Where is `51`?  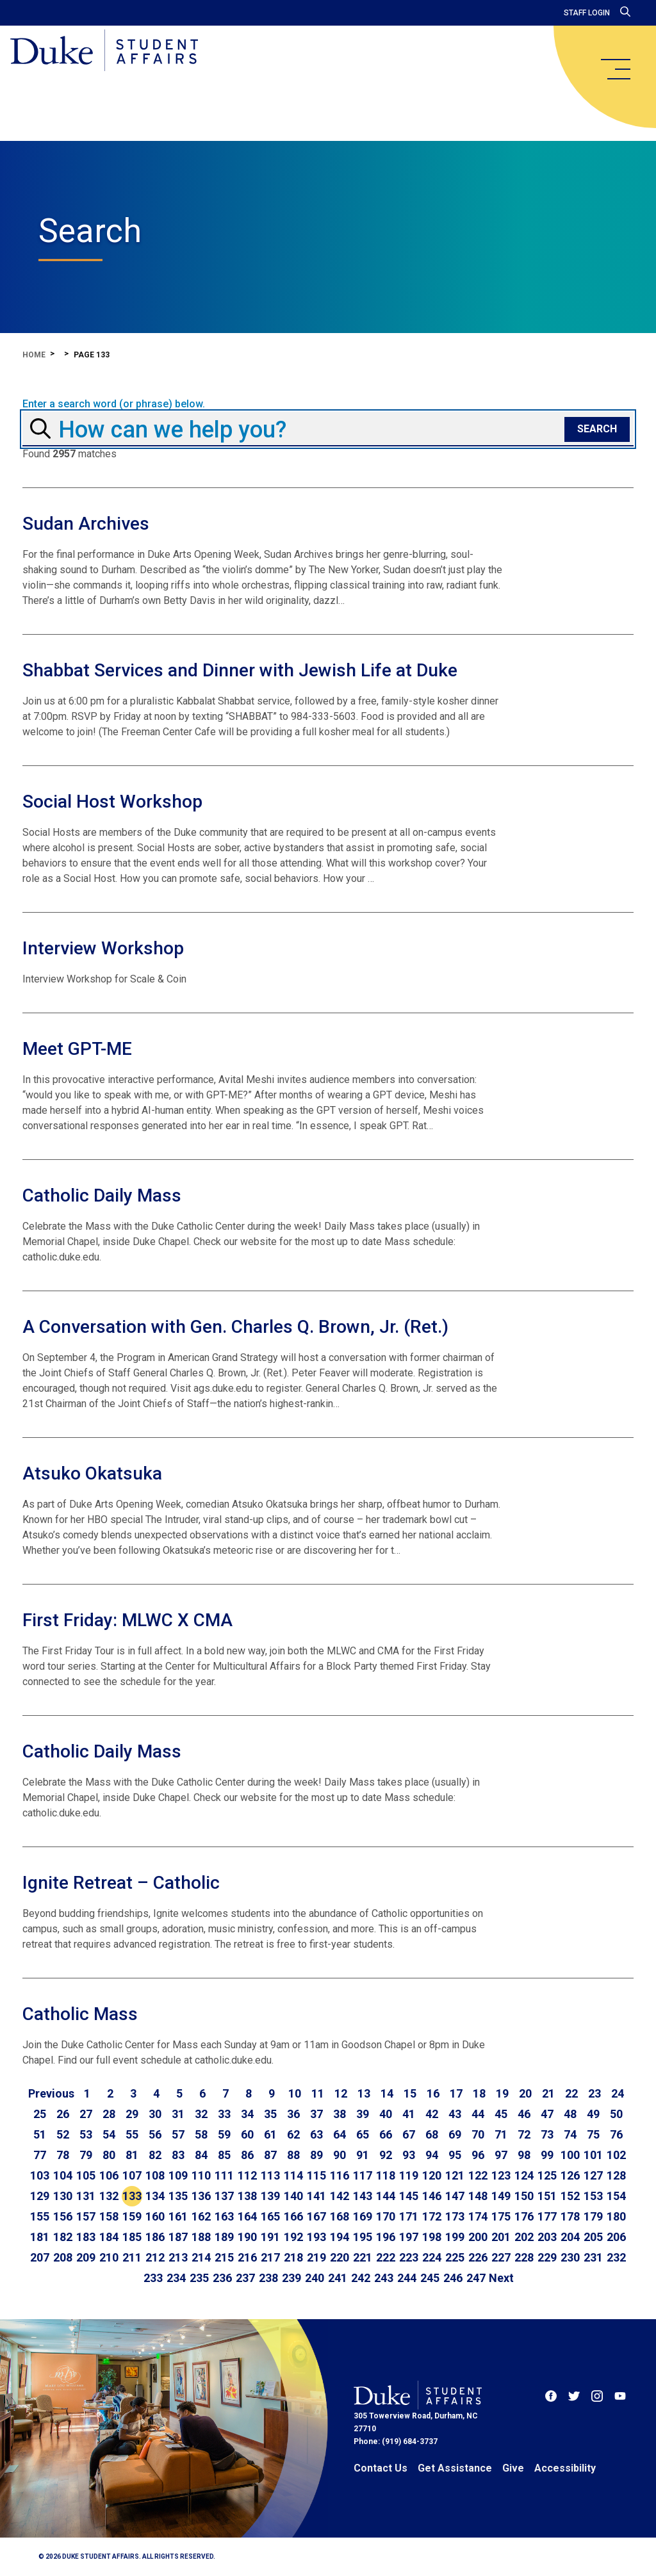
51 is located at coordinates (39, 2134).